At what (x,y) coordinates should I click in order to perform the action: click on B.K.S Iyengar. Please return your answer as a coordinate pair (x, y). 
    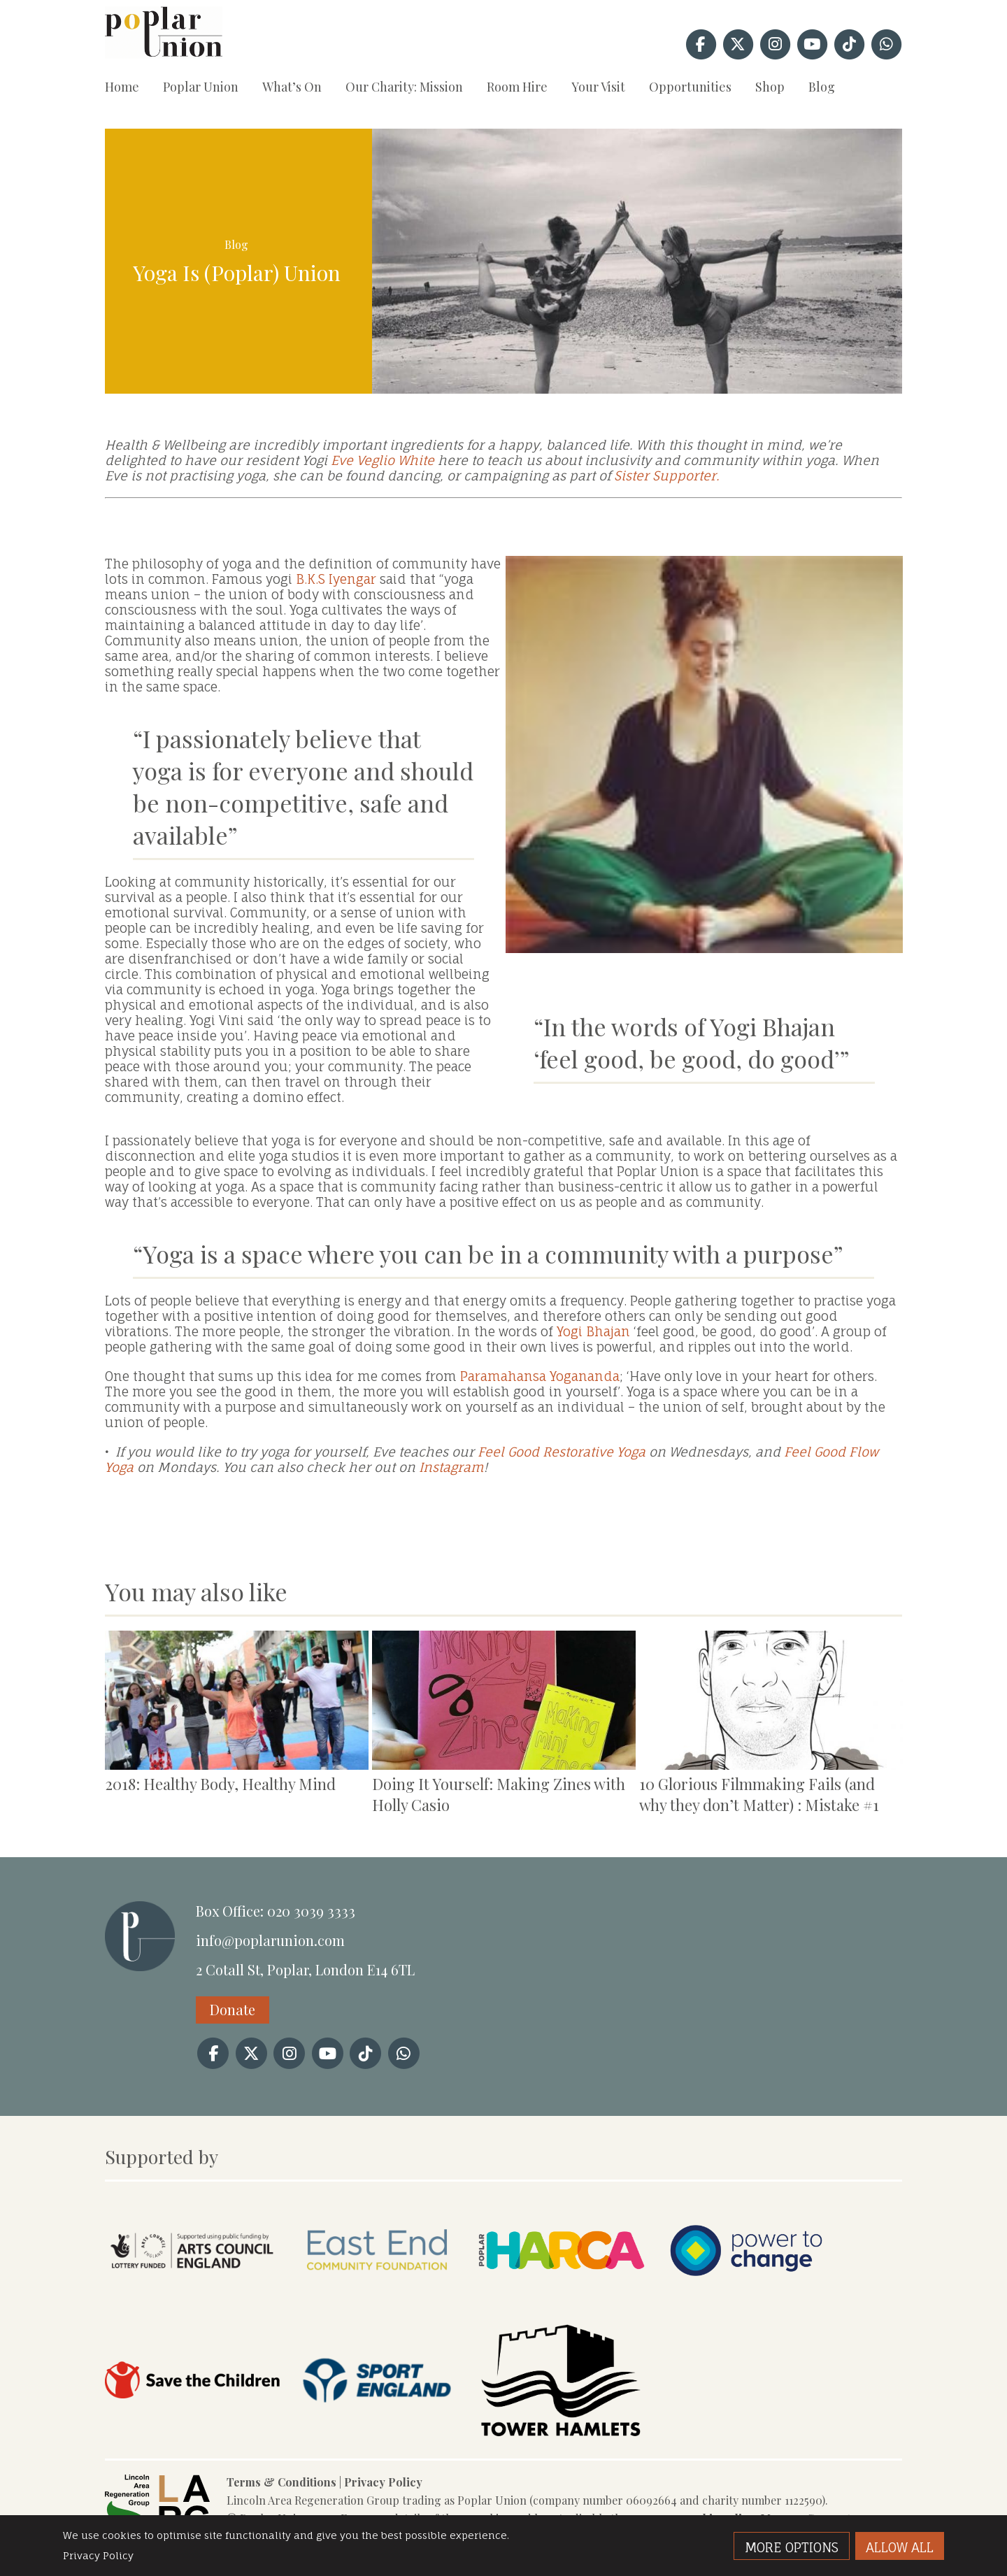
    Looking at the image, I should click on (336, 579).